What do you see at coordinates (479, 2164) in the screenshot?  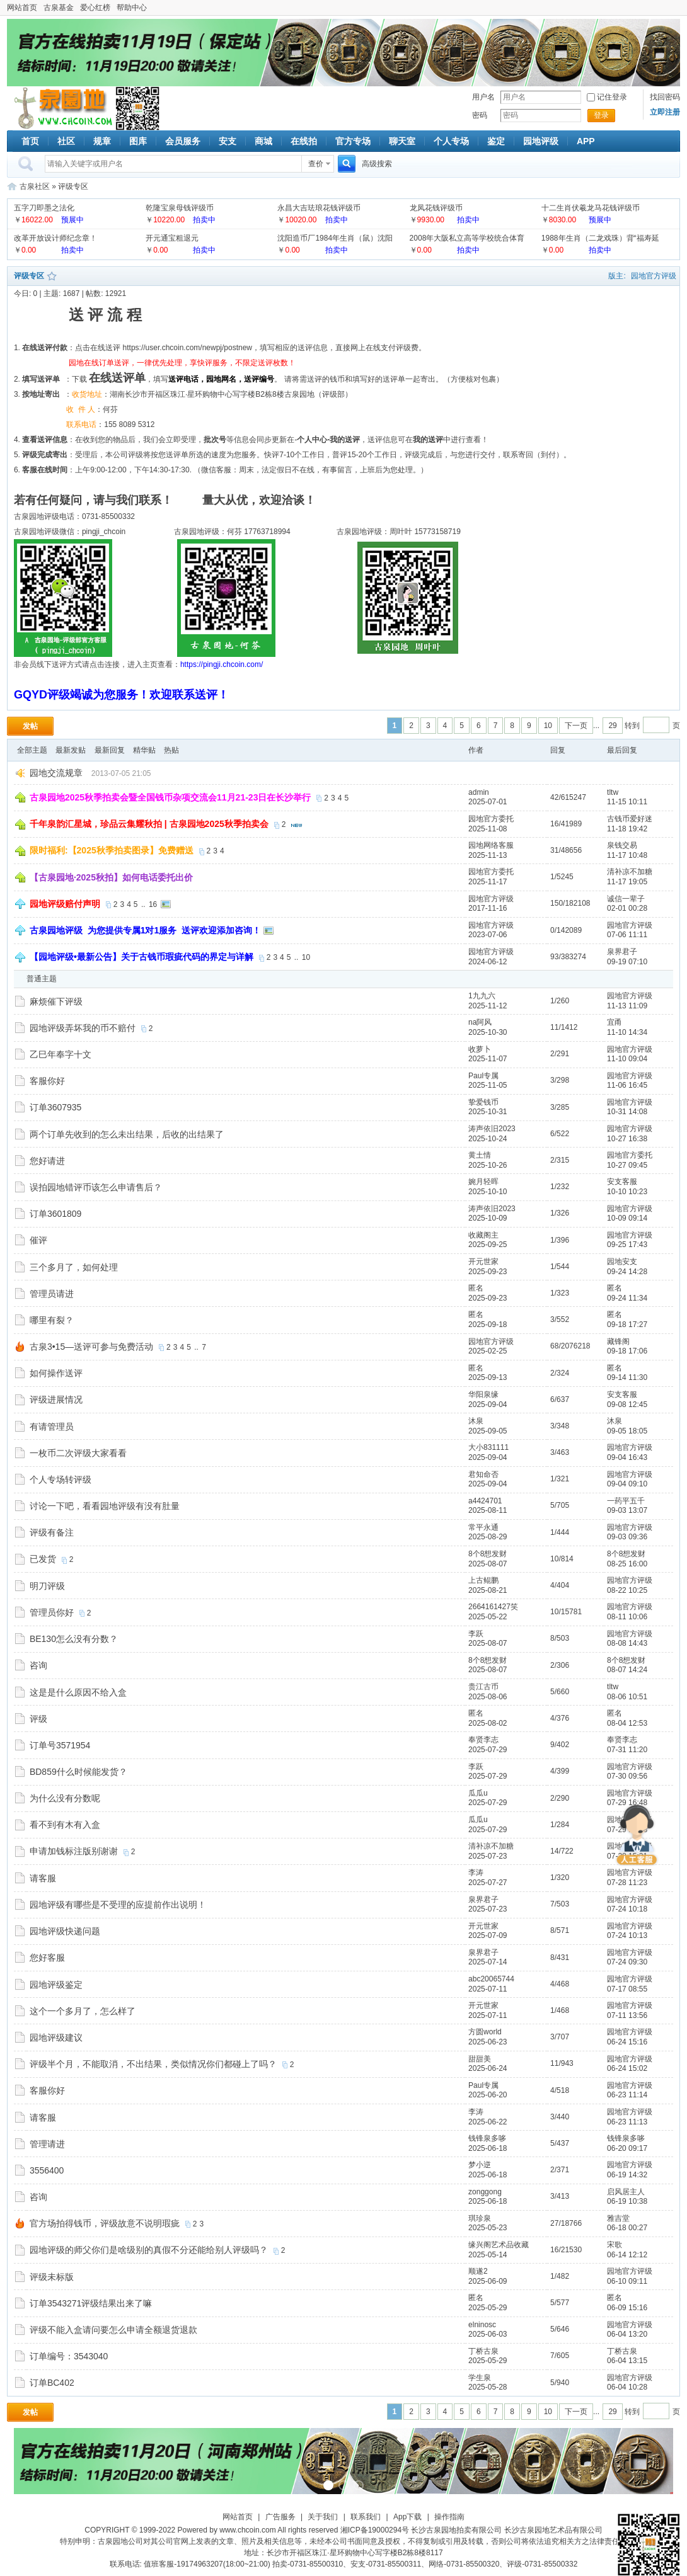 I see `梦小逆` at bounding box center [479, 2164].